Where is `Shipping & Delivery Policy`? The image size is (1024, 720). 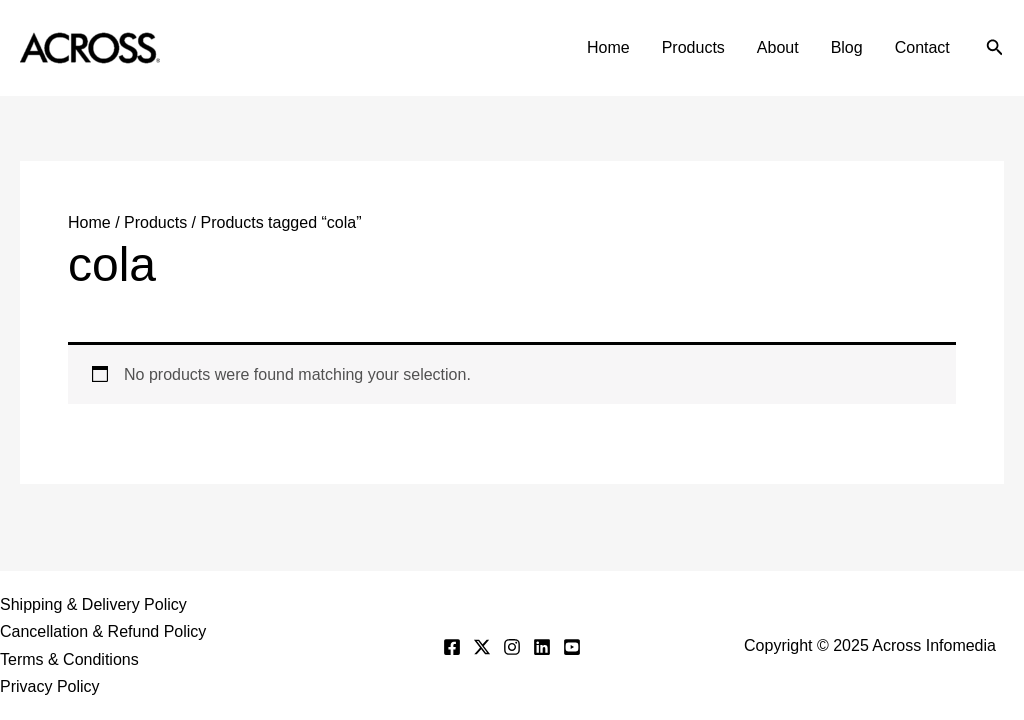
Shipping & Delivery Policy is located at coordinates (93, 604).